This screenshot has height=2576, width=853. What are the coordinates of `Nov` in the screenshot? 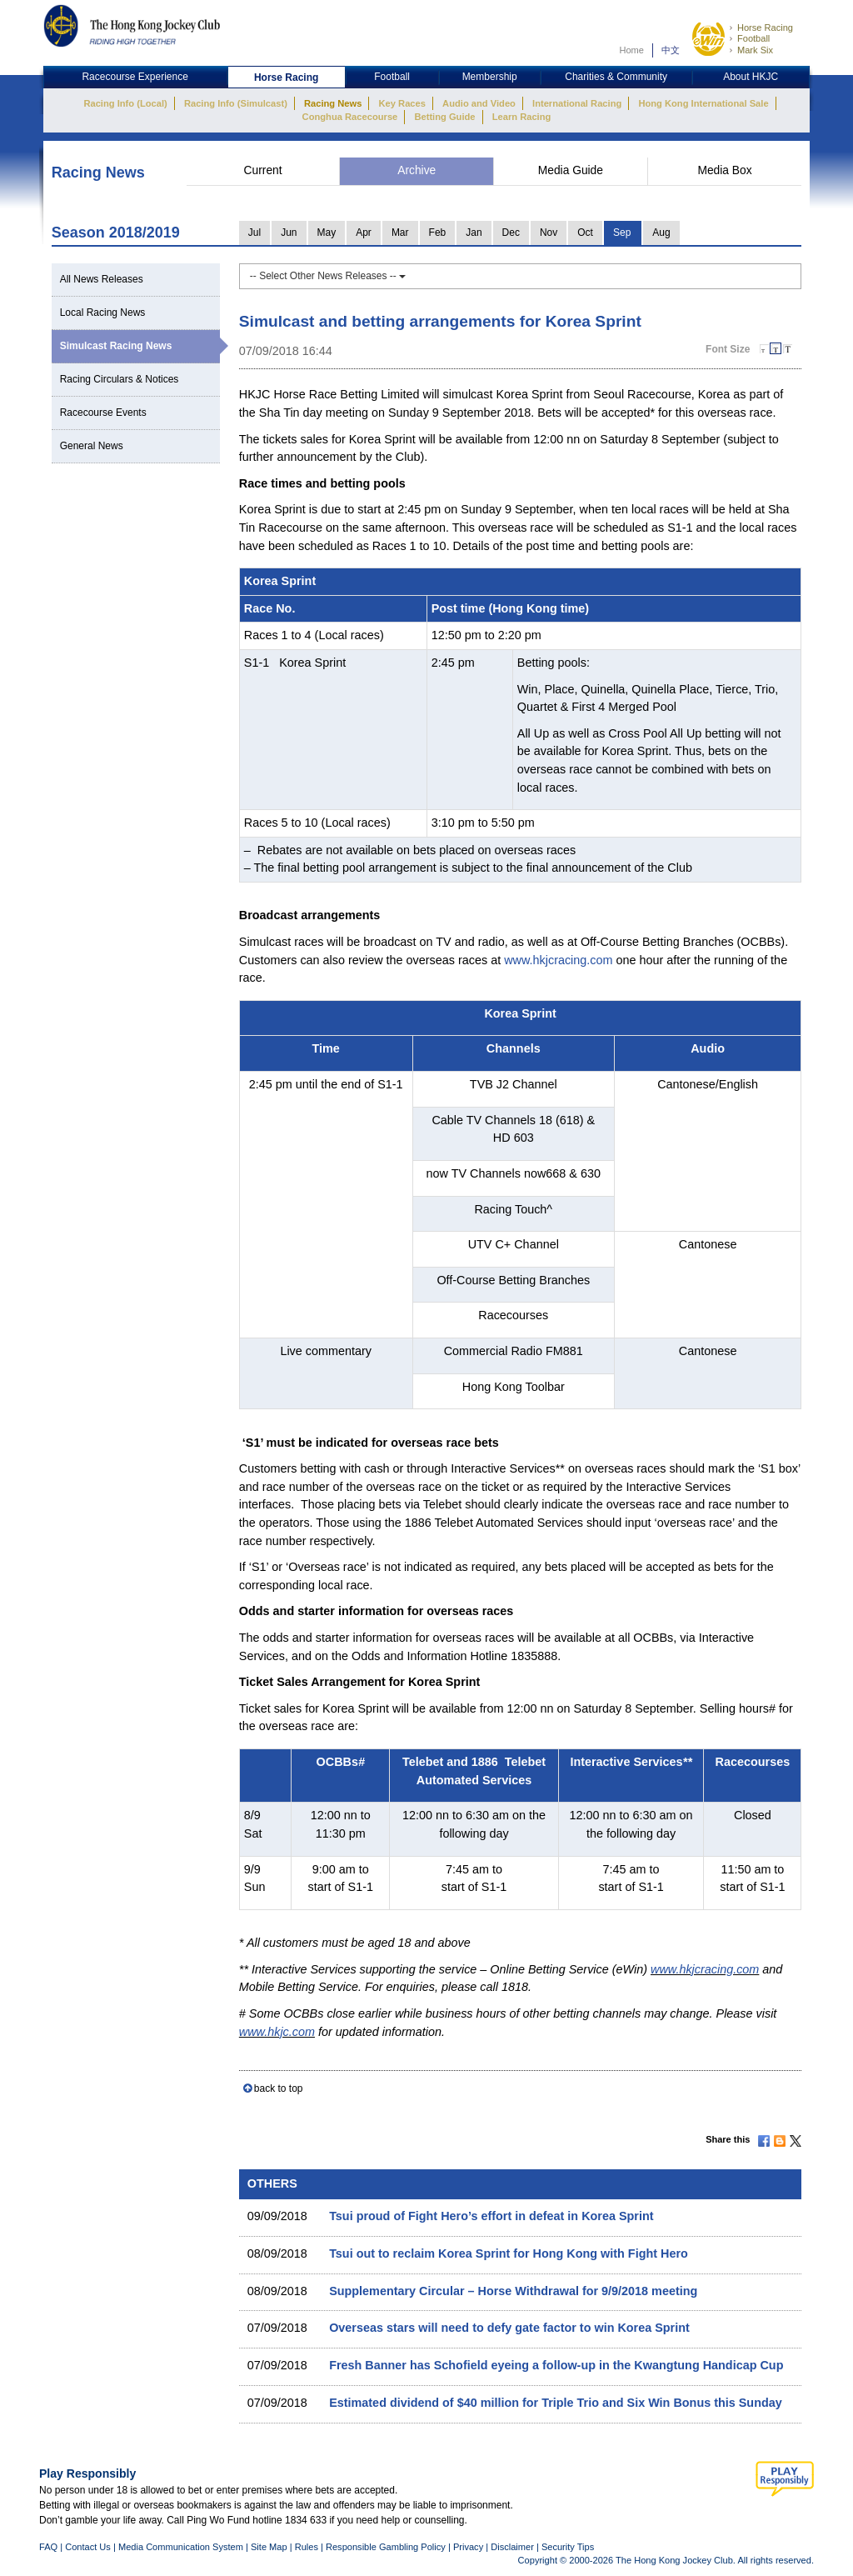 It's located at (548, 232).